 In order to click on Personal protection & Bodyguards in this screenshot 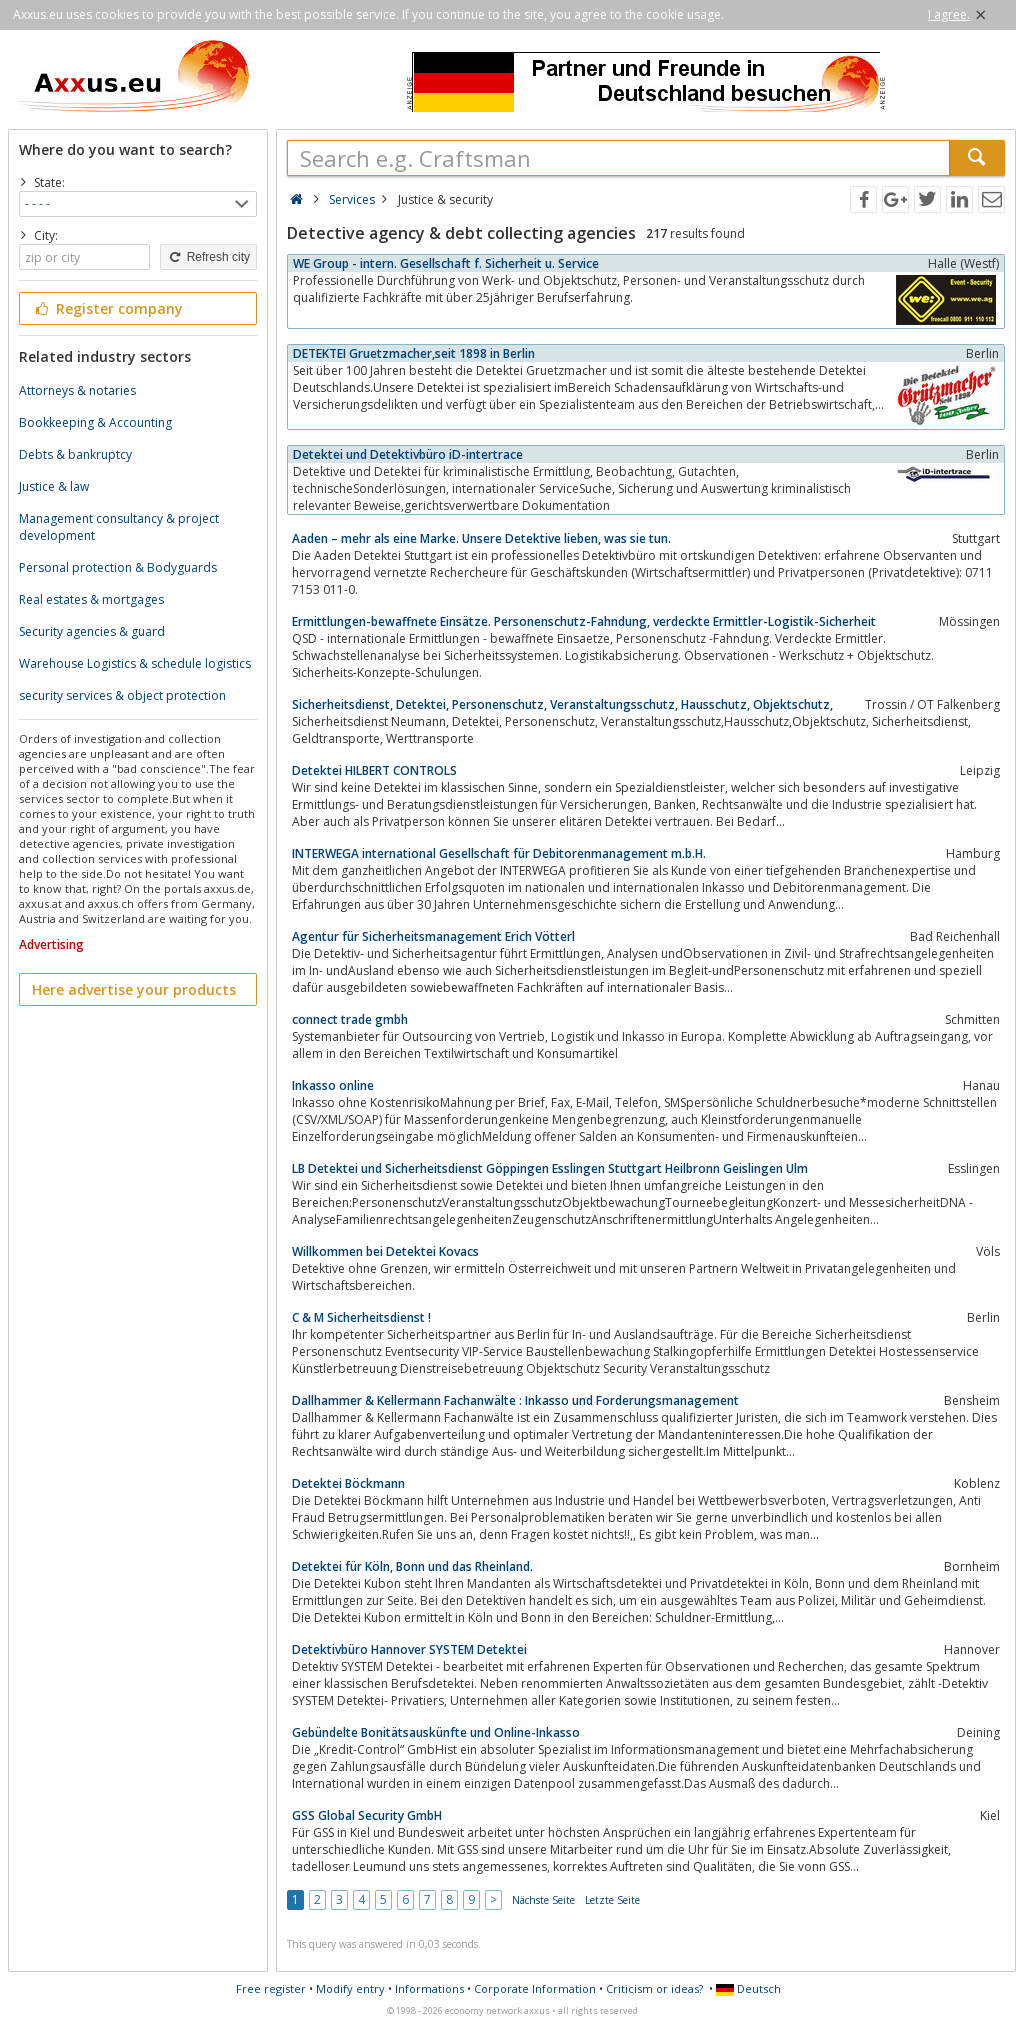, I will do `click(118, 567)`.